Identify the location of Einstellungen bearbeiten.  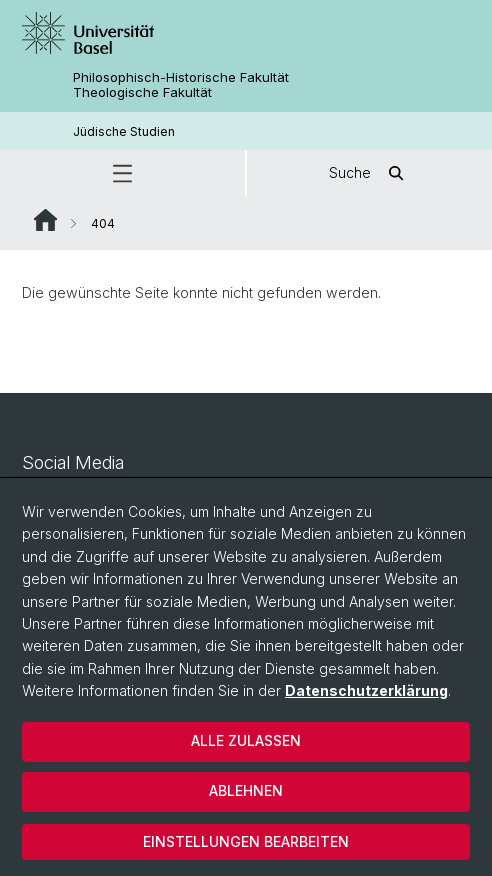
(246, 841).